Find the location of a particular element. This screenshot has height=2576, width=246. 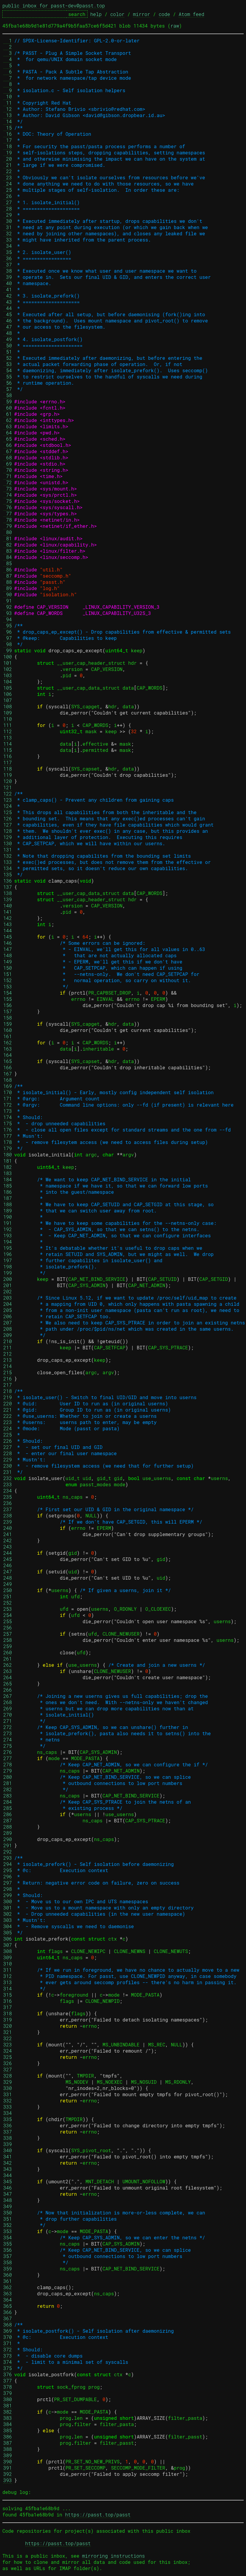

373 is located at coordinates (7, 2356).